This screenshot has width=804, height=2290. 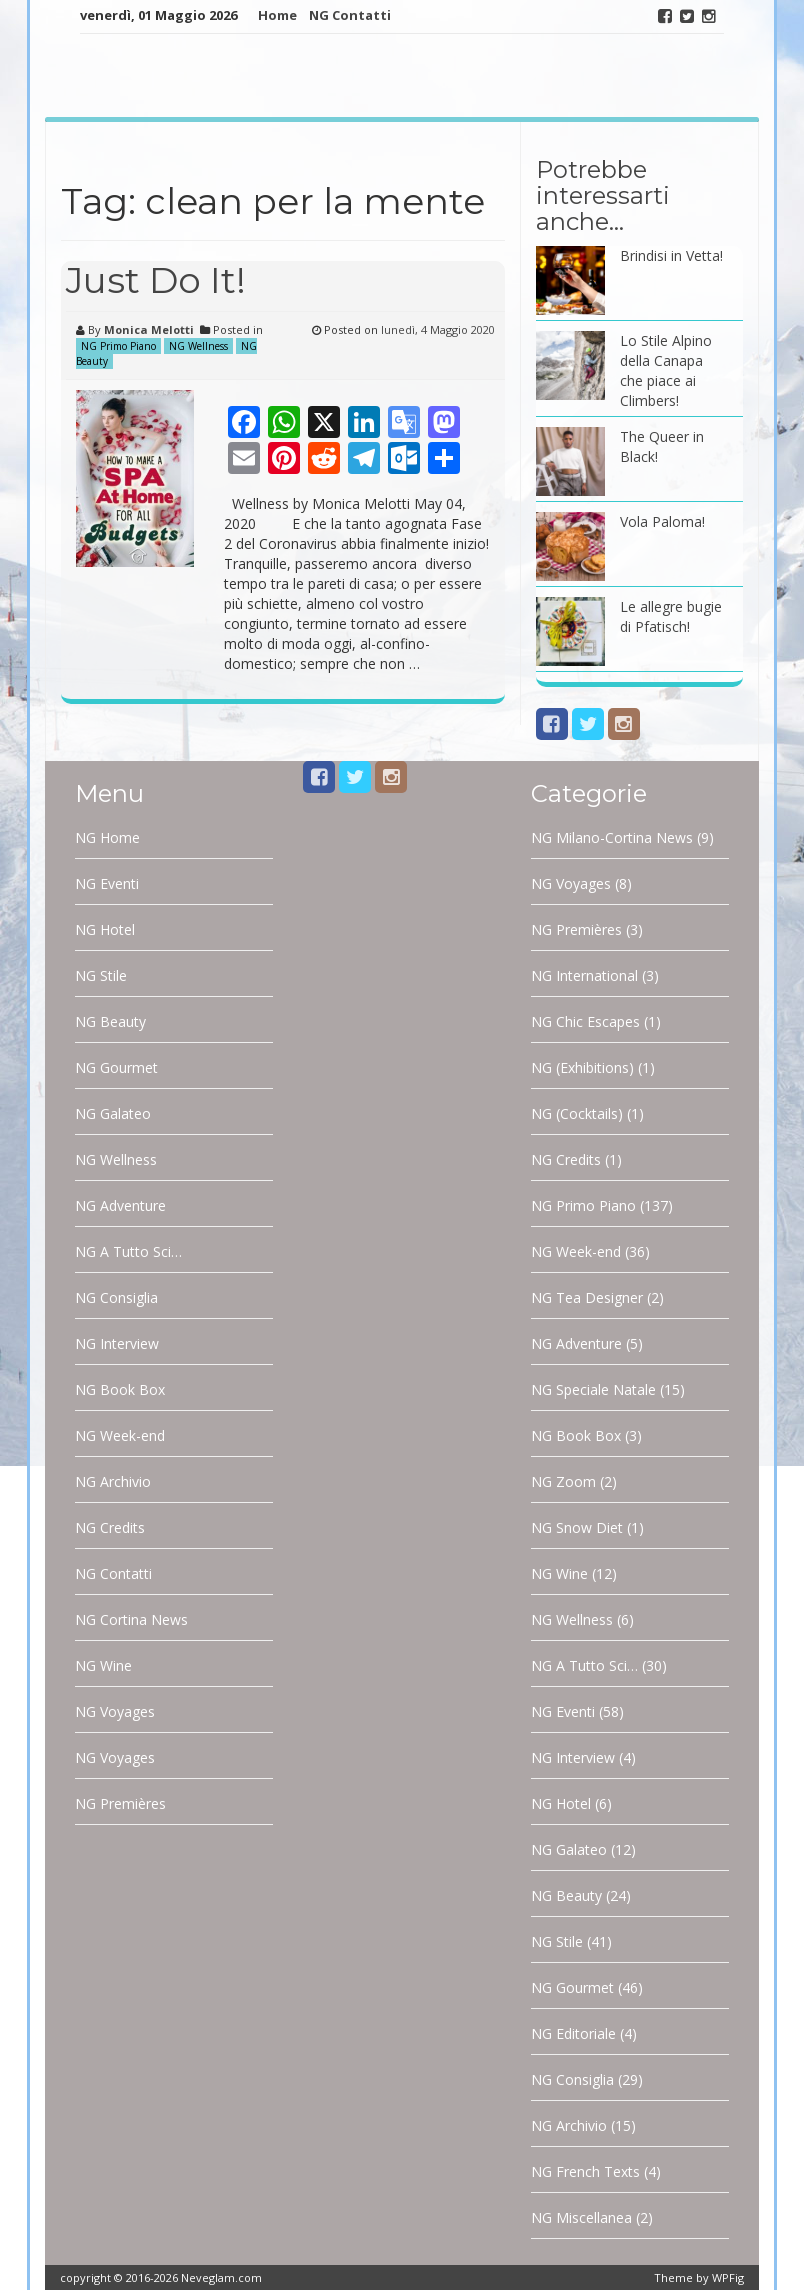 What do you see at coordinates (120, 1803) in the screenshot?
I see `NG Premières` at bounding box center [120, 1803].